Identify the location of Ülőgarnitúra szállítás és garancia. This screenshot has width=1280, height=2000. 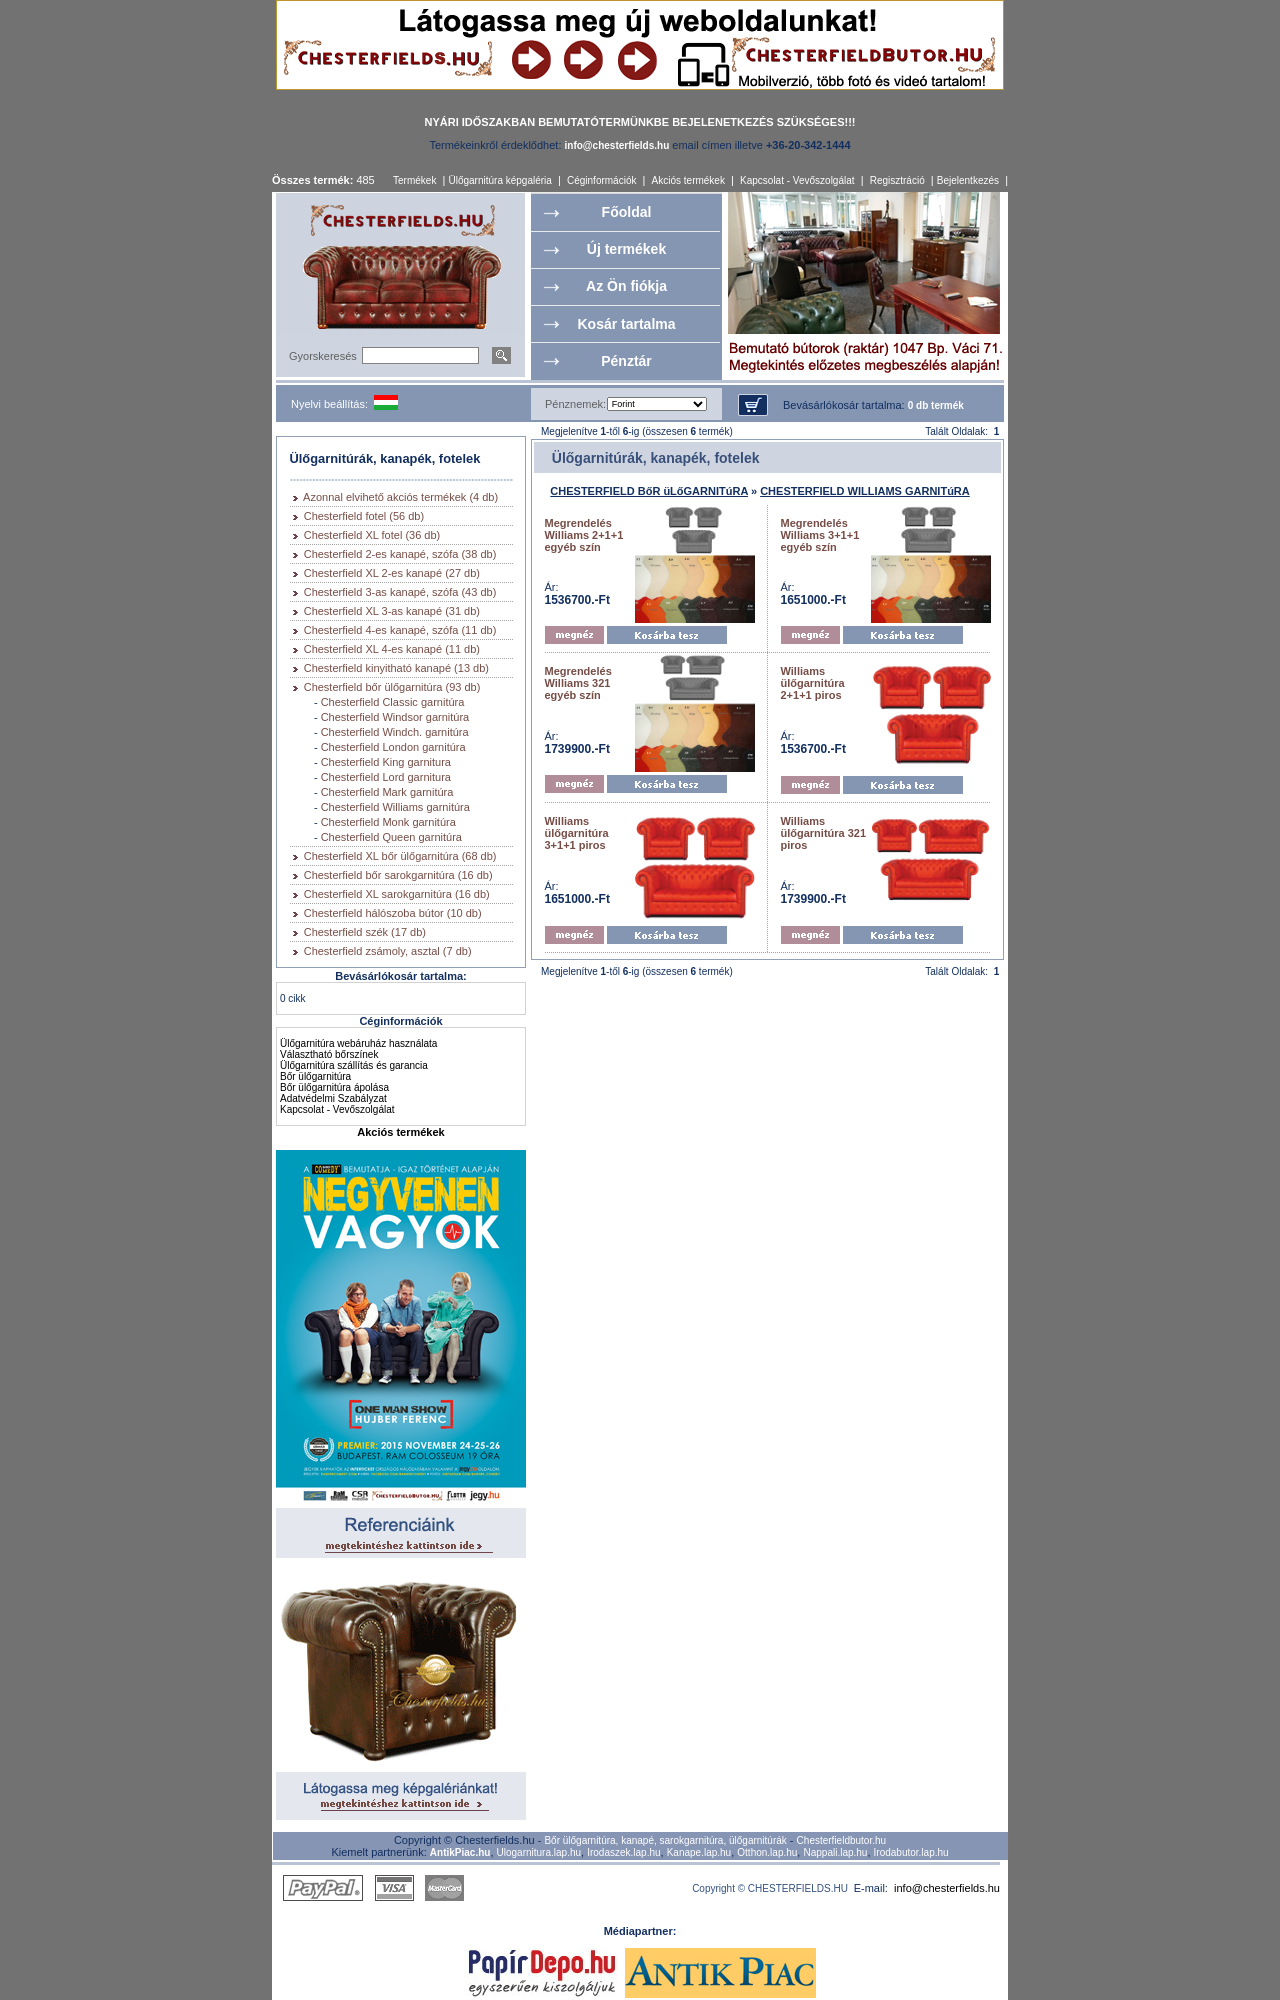
(354, 1065).